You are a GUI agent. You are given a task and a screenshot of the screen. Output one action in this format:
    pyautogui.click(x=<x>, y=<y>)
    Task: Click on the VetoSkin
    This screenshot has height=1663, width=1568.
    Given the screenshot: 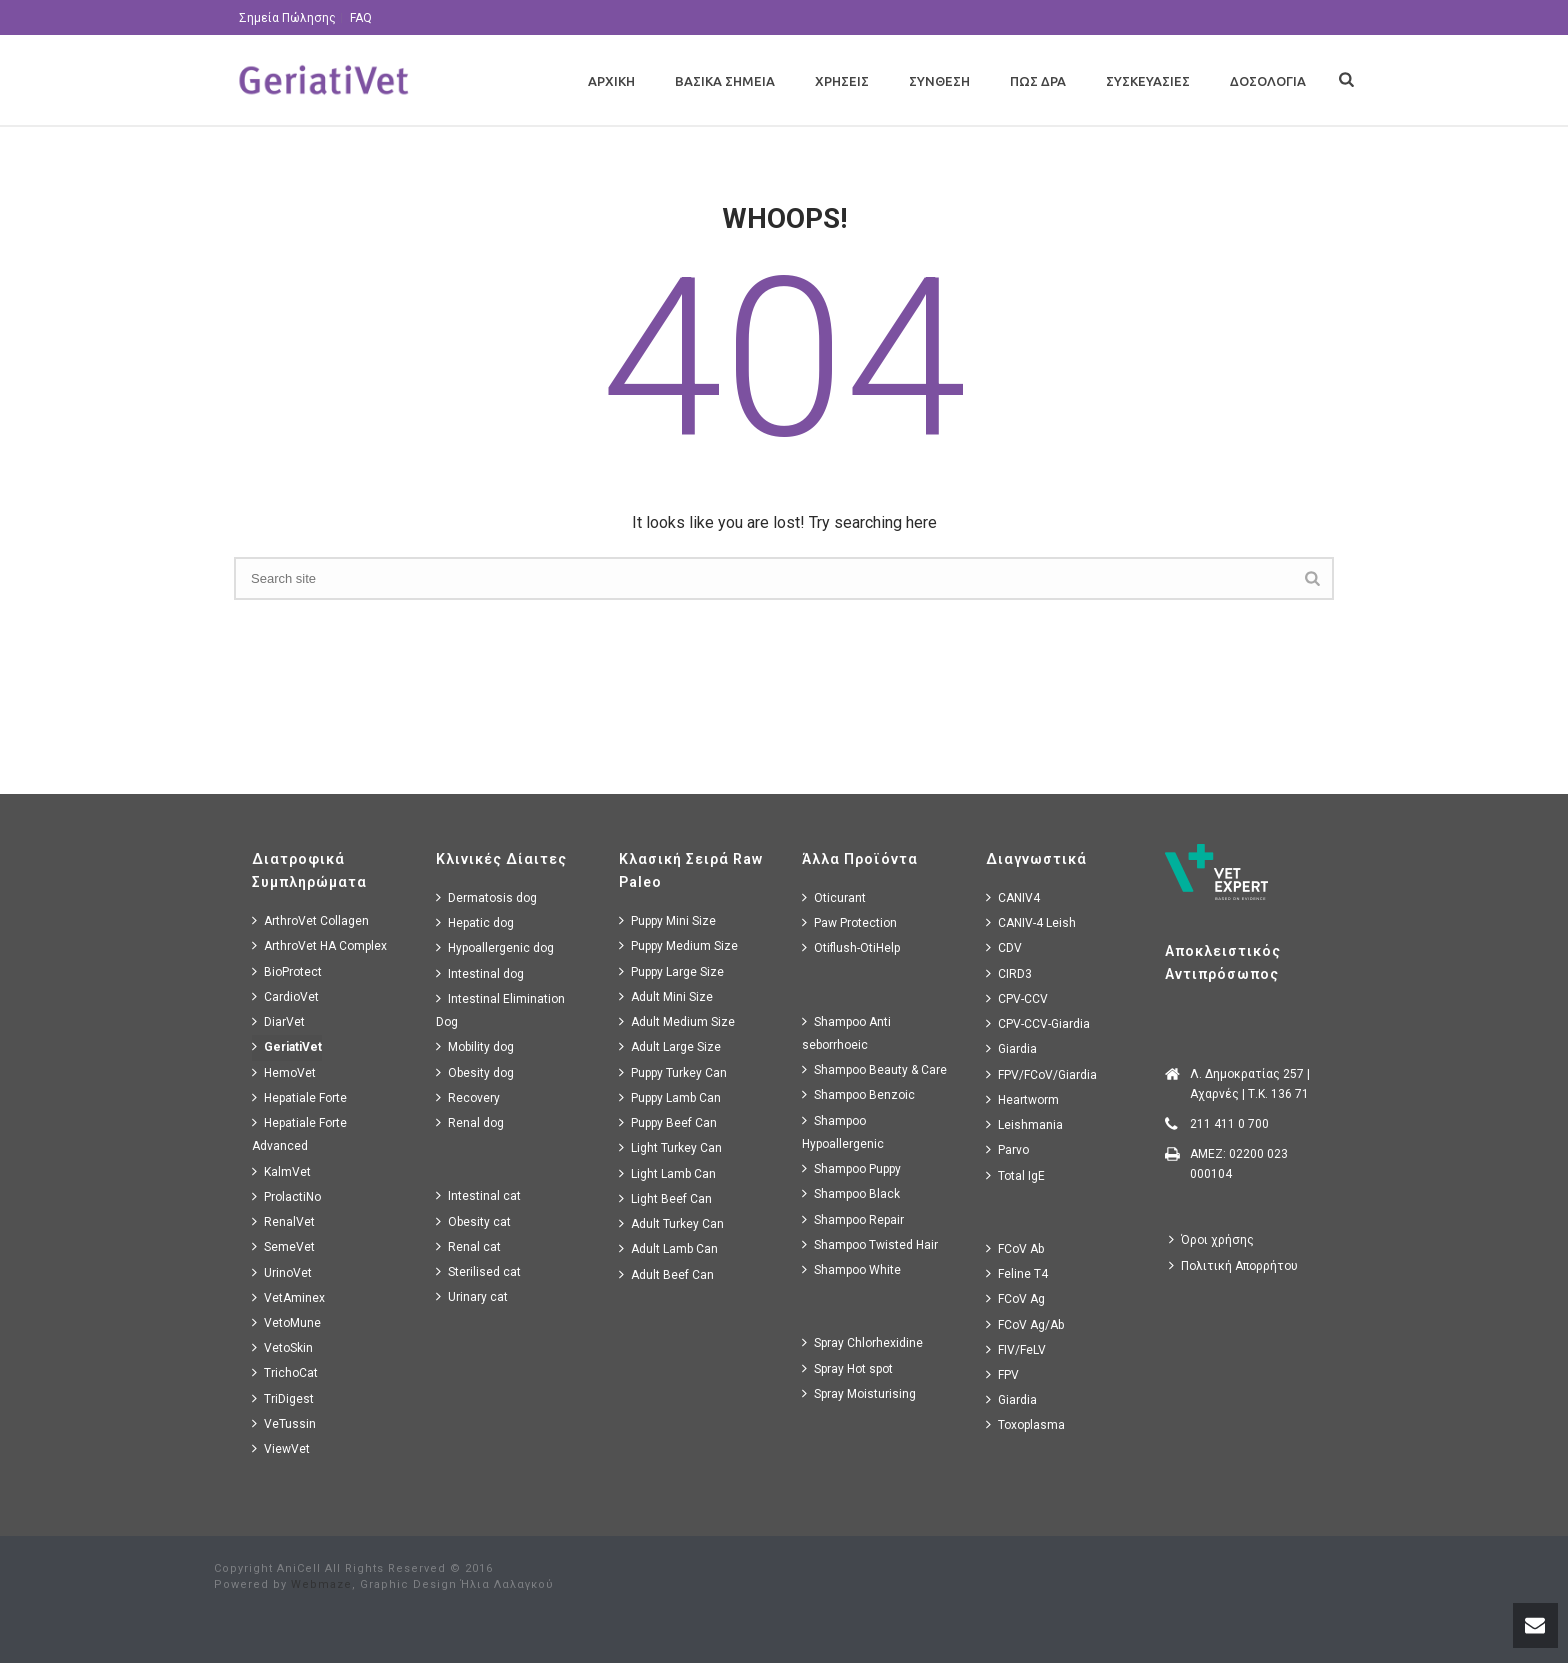 What is the action you would take?
    pyautogui.click(x=282, y=1347)
    